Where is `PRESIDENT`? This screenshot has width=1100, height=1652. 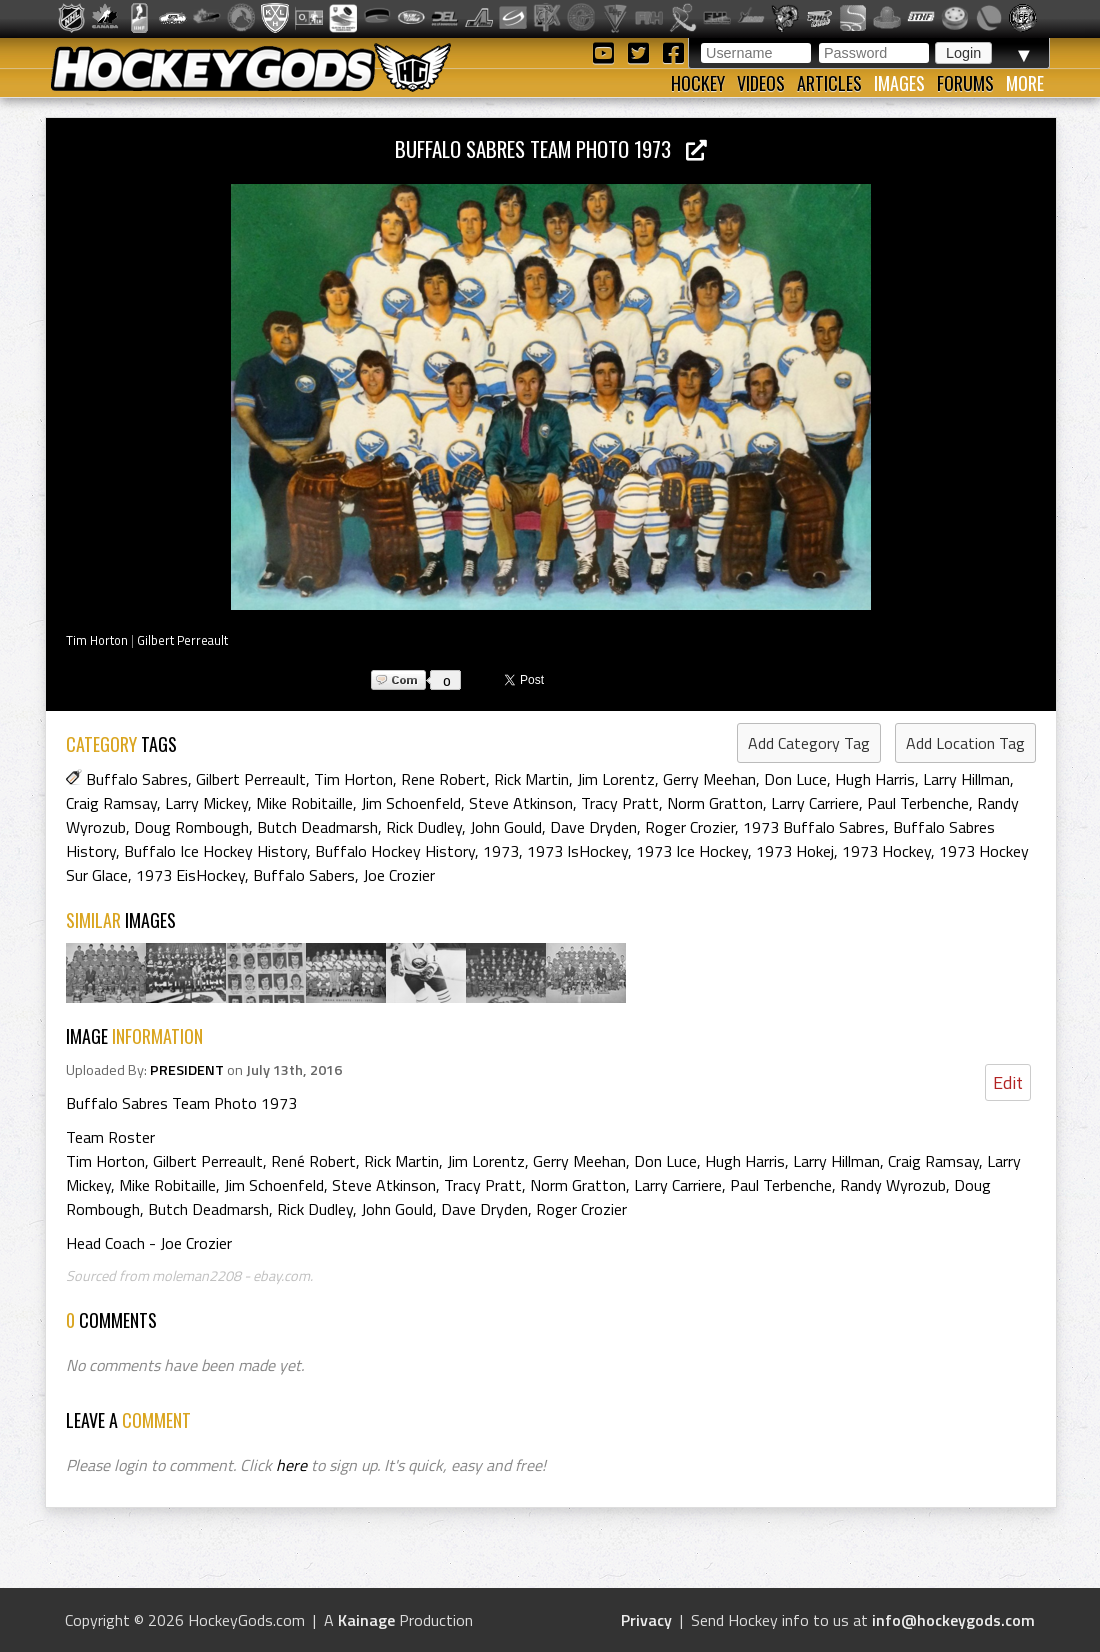
PRESIDENT is located at coordinates (187, 1070).